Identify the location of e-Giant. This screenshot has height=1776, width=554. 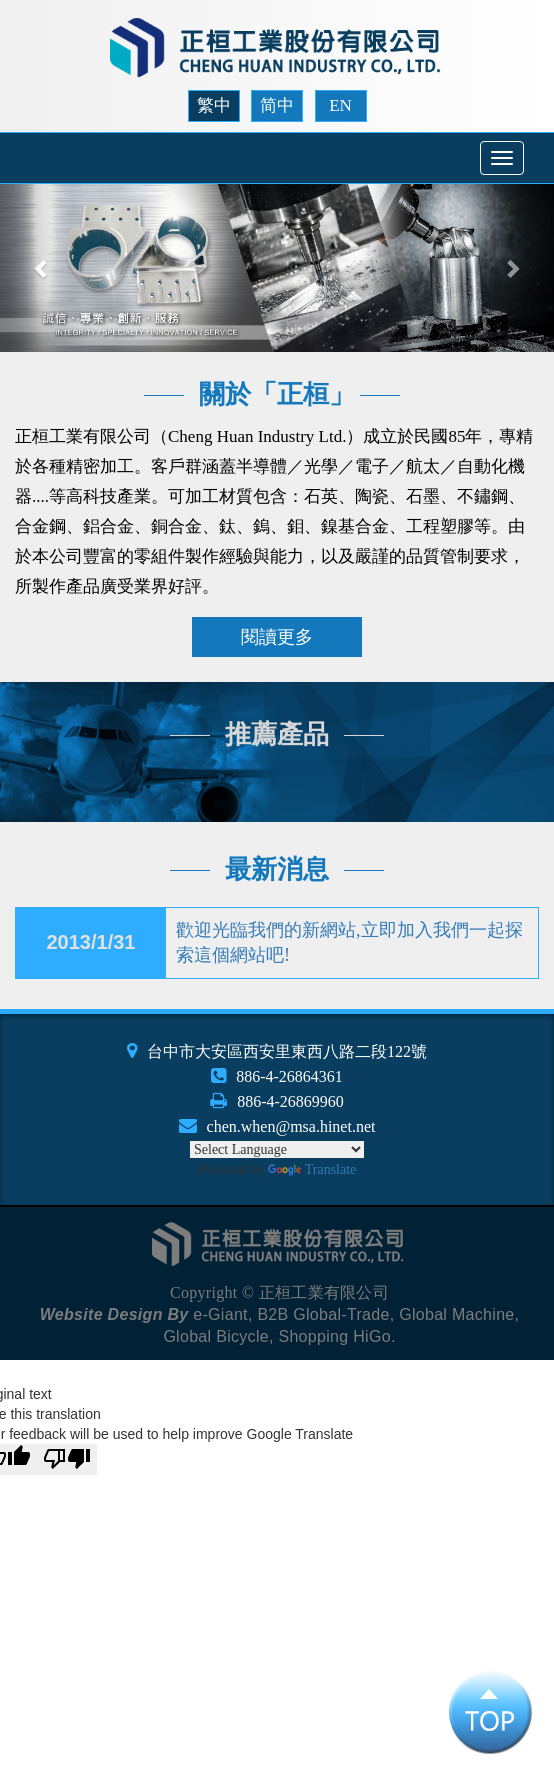
(220, 1314).